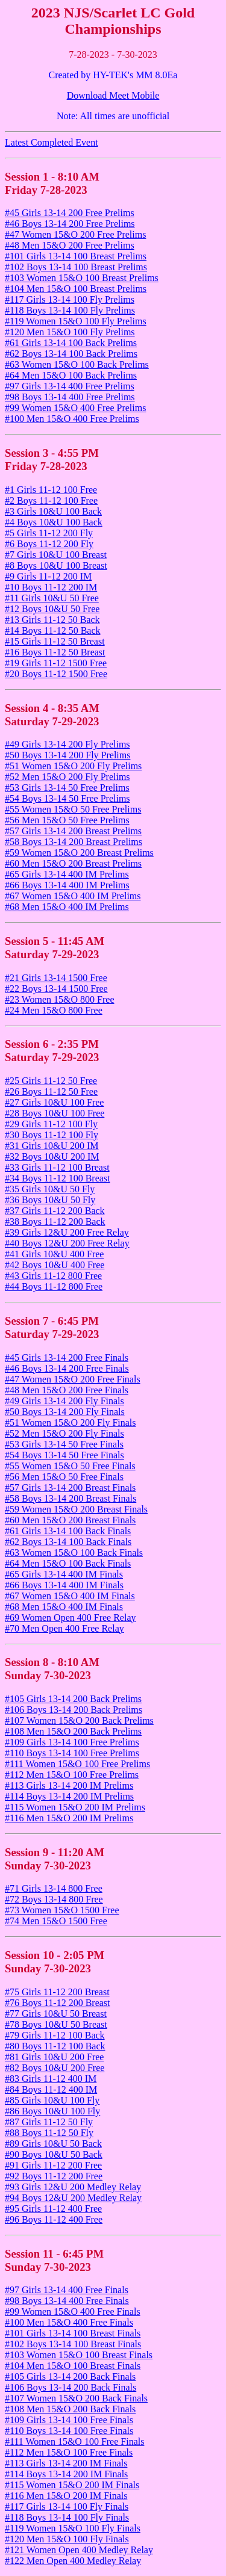 This screenshot has width=226, height=2576. I want to click on #15 Girls 11-12 50 Breast, so click(55, 641).